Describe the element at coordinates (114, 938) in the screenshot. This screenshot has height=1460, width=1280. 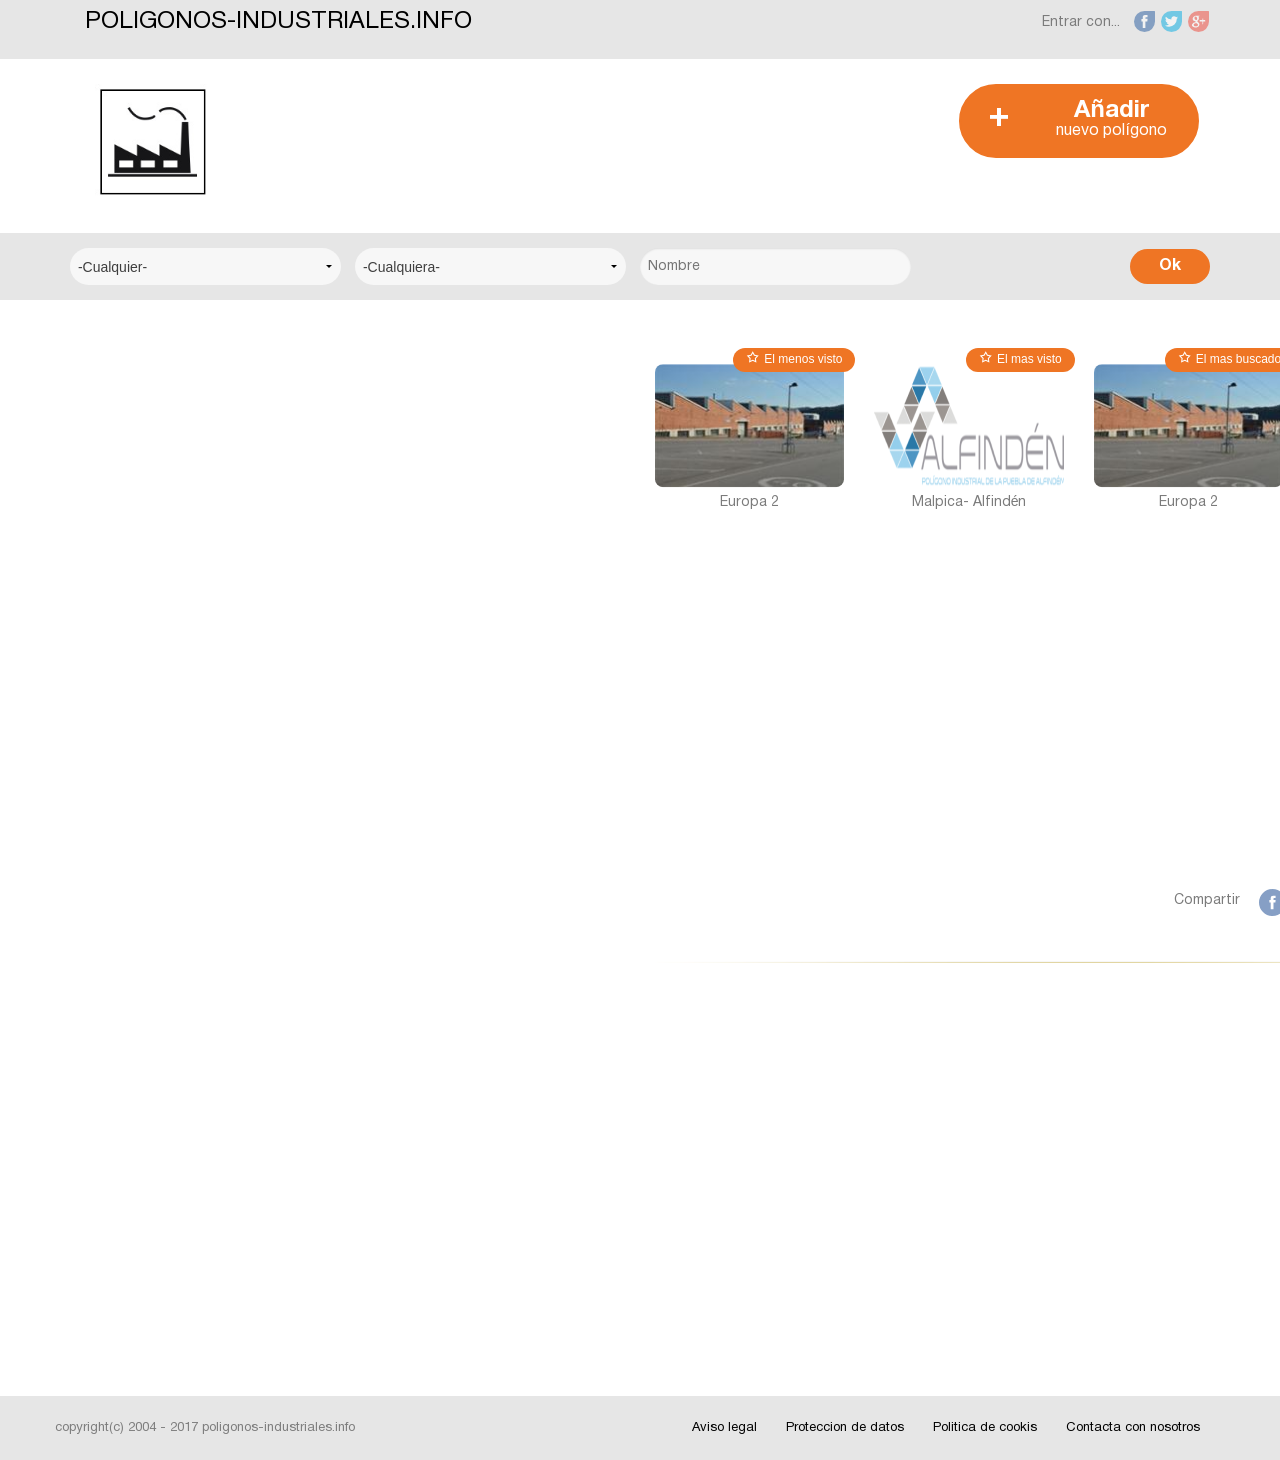
I see `Badajoz` at that location.